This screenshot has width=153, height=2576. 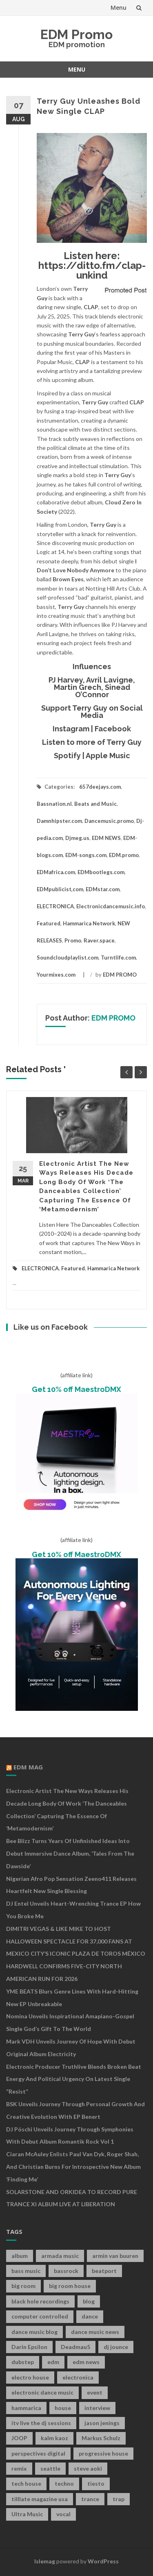 What do you see at coordinates (106, 838) in the screenshot?
I see `EDM NEWS` at bounding box center [106, 838].